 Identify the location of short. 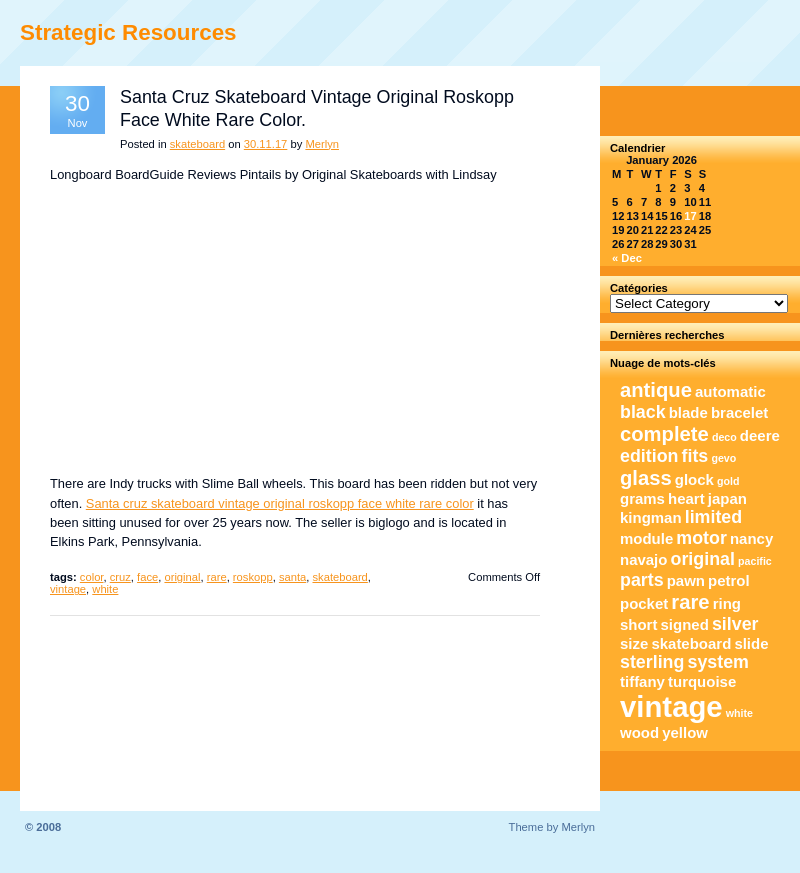
(638, 624).